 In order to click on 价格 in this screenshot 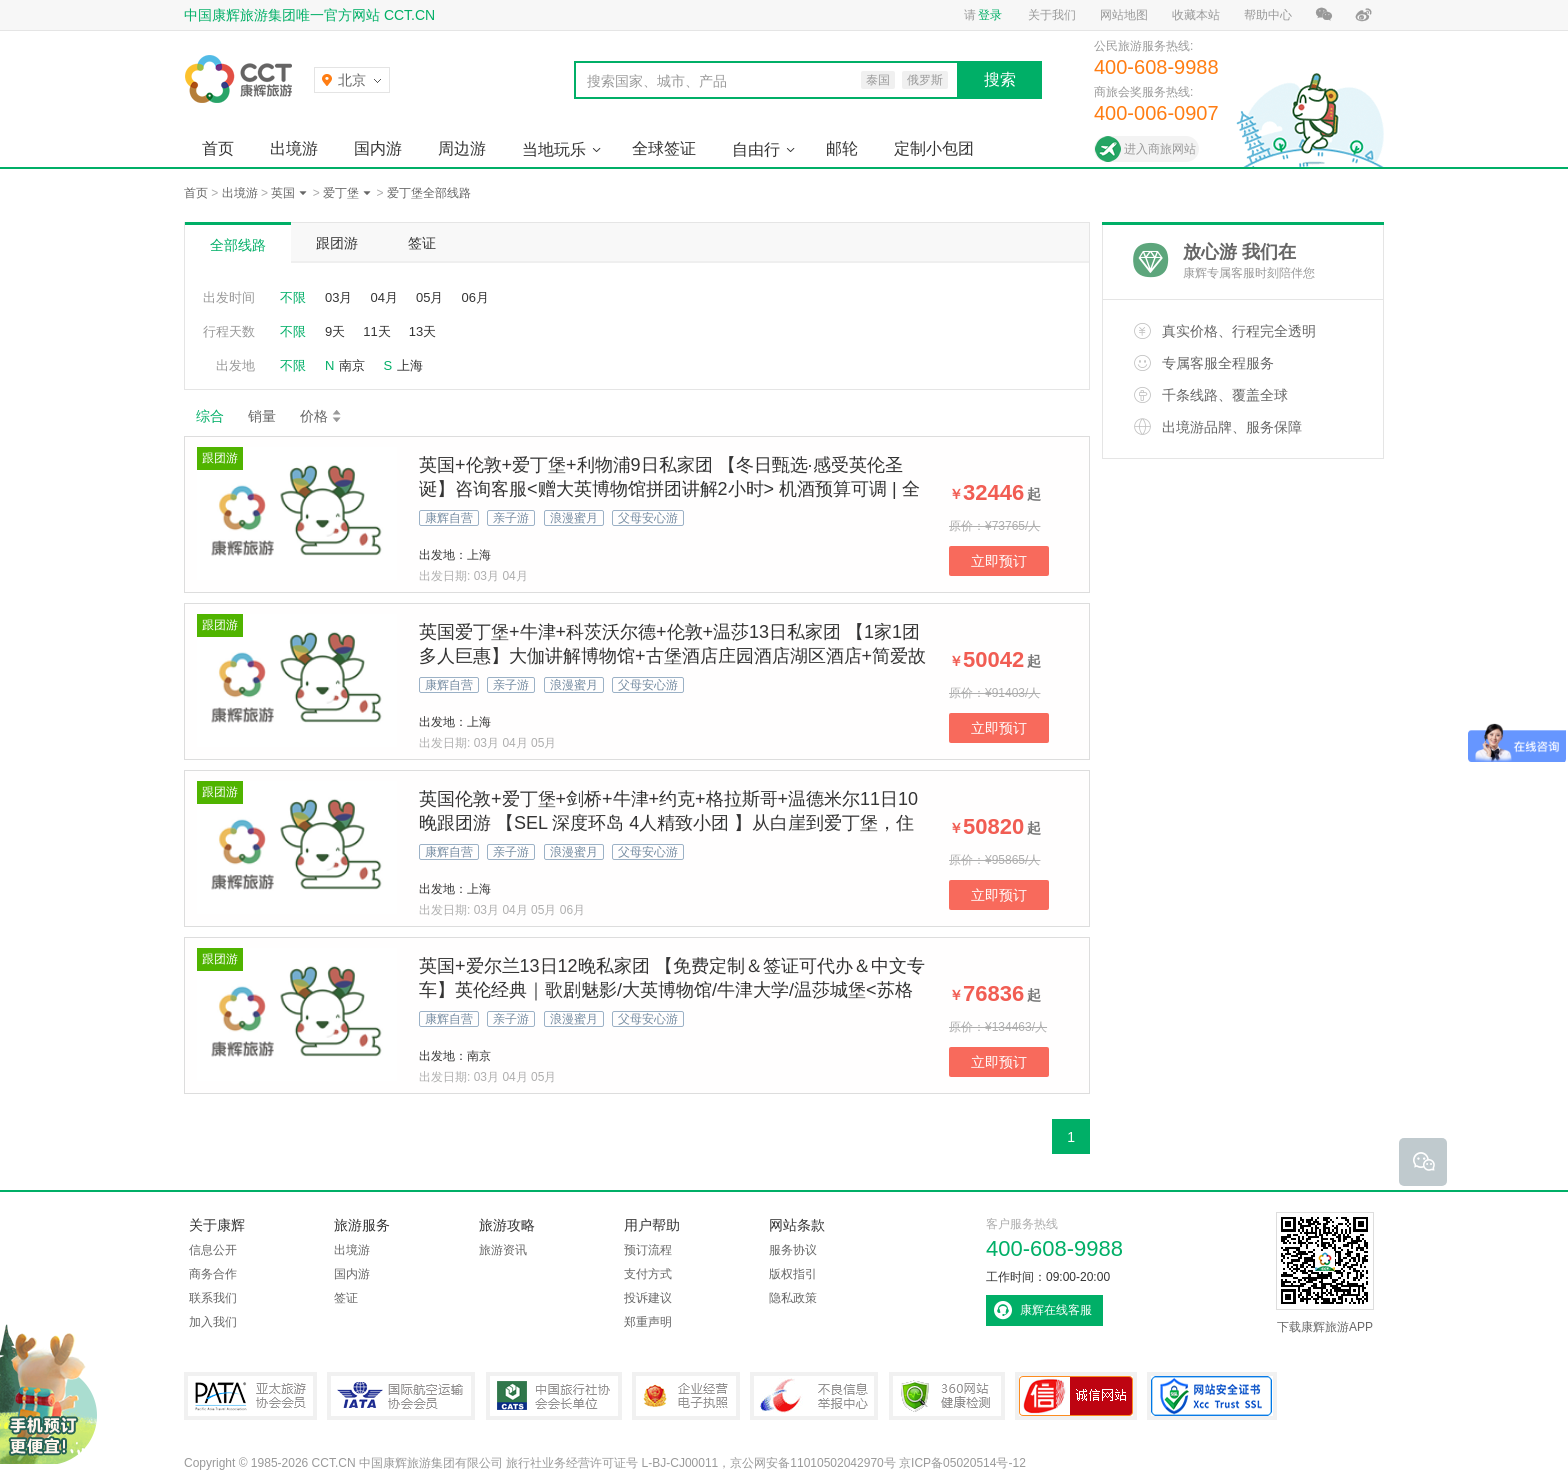, I will do `click(321, 416)`.